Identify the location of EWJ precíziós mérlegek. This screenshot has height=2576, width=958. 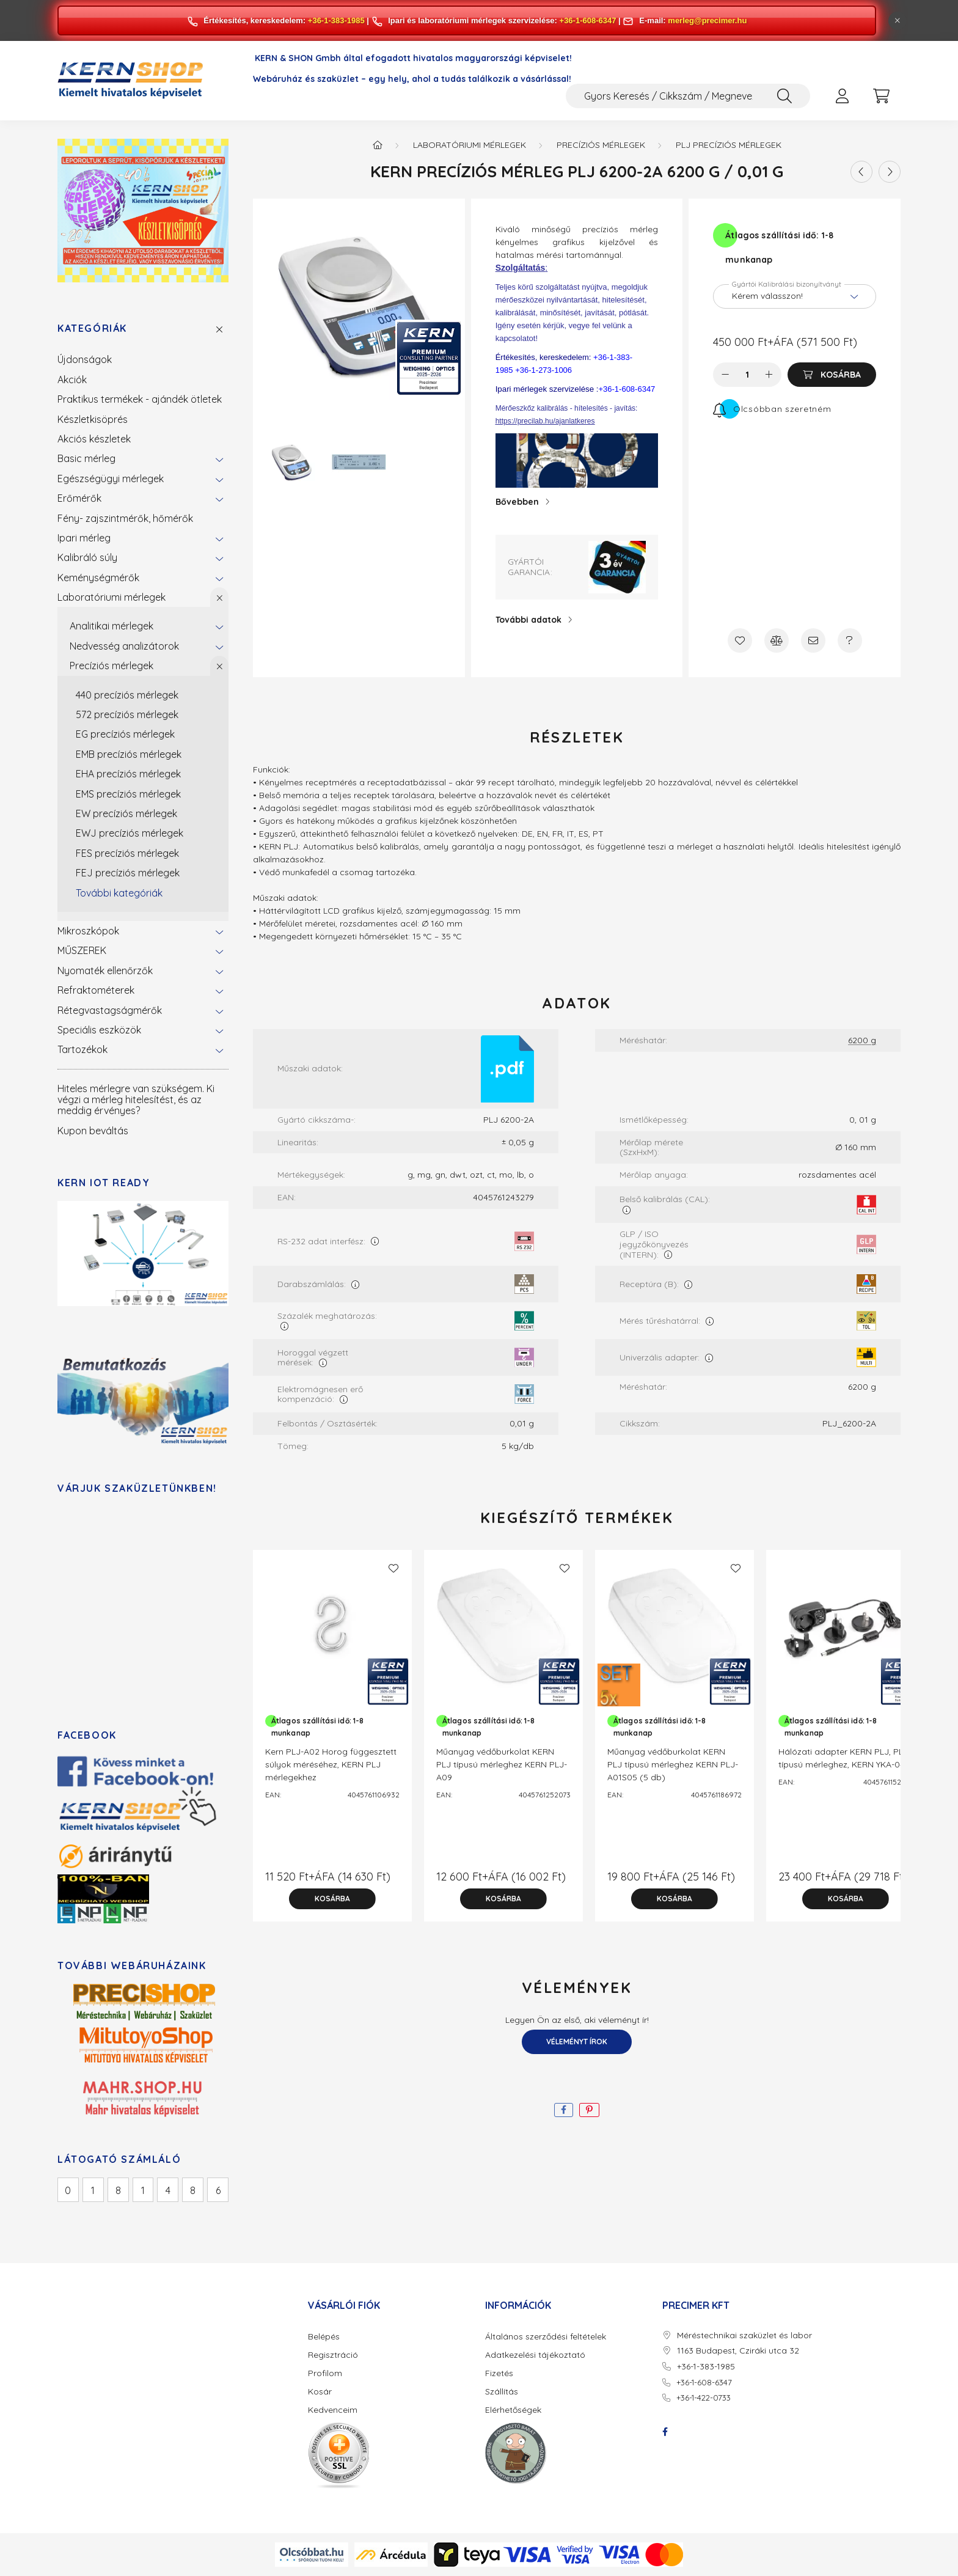
(129, 833).